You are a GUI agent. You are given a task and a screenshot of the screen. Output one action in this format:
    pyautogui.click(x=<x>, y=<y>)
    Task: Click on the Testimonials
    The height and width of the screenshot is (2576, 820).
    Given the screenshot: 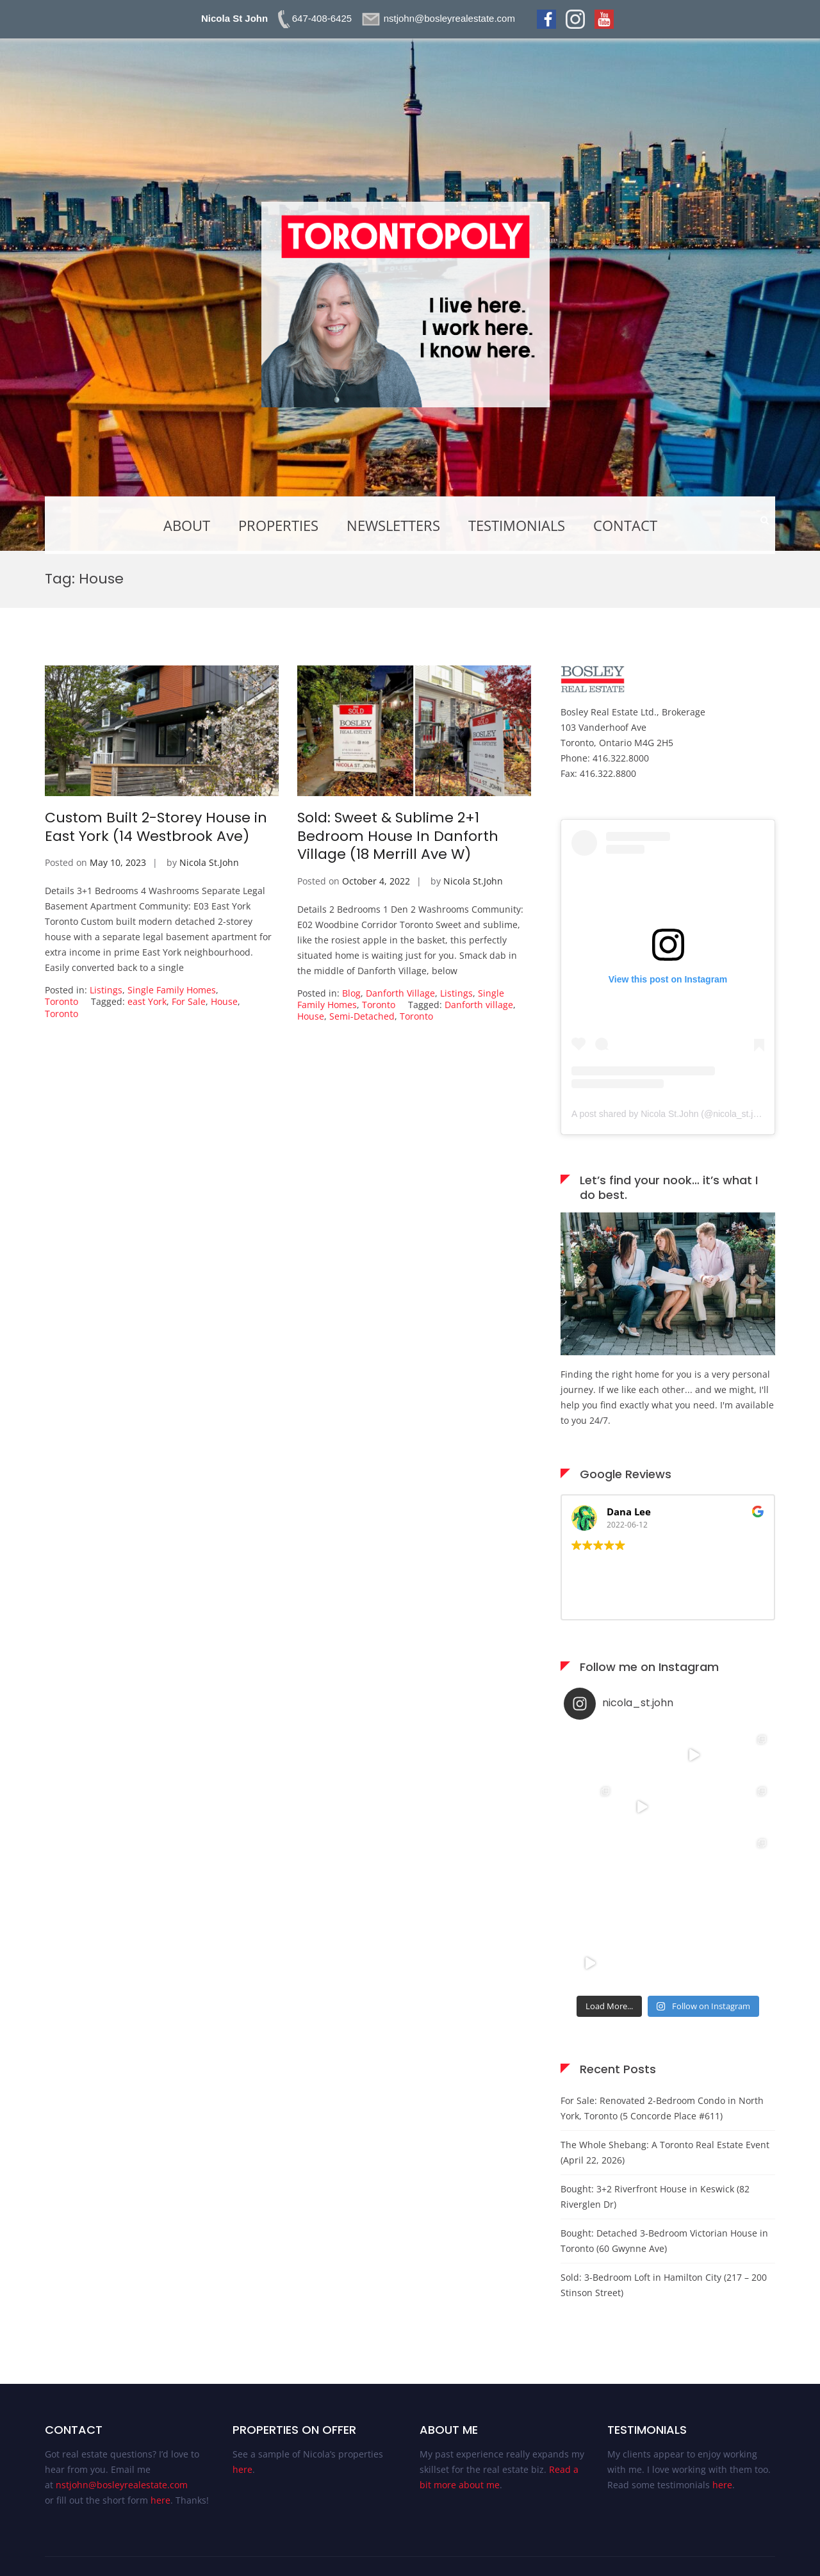 What is the action you would take?
    pyautogui.click(x=516, y=525)
    